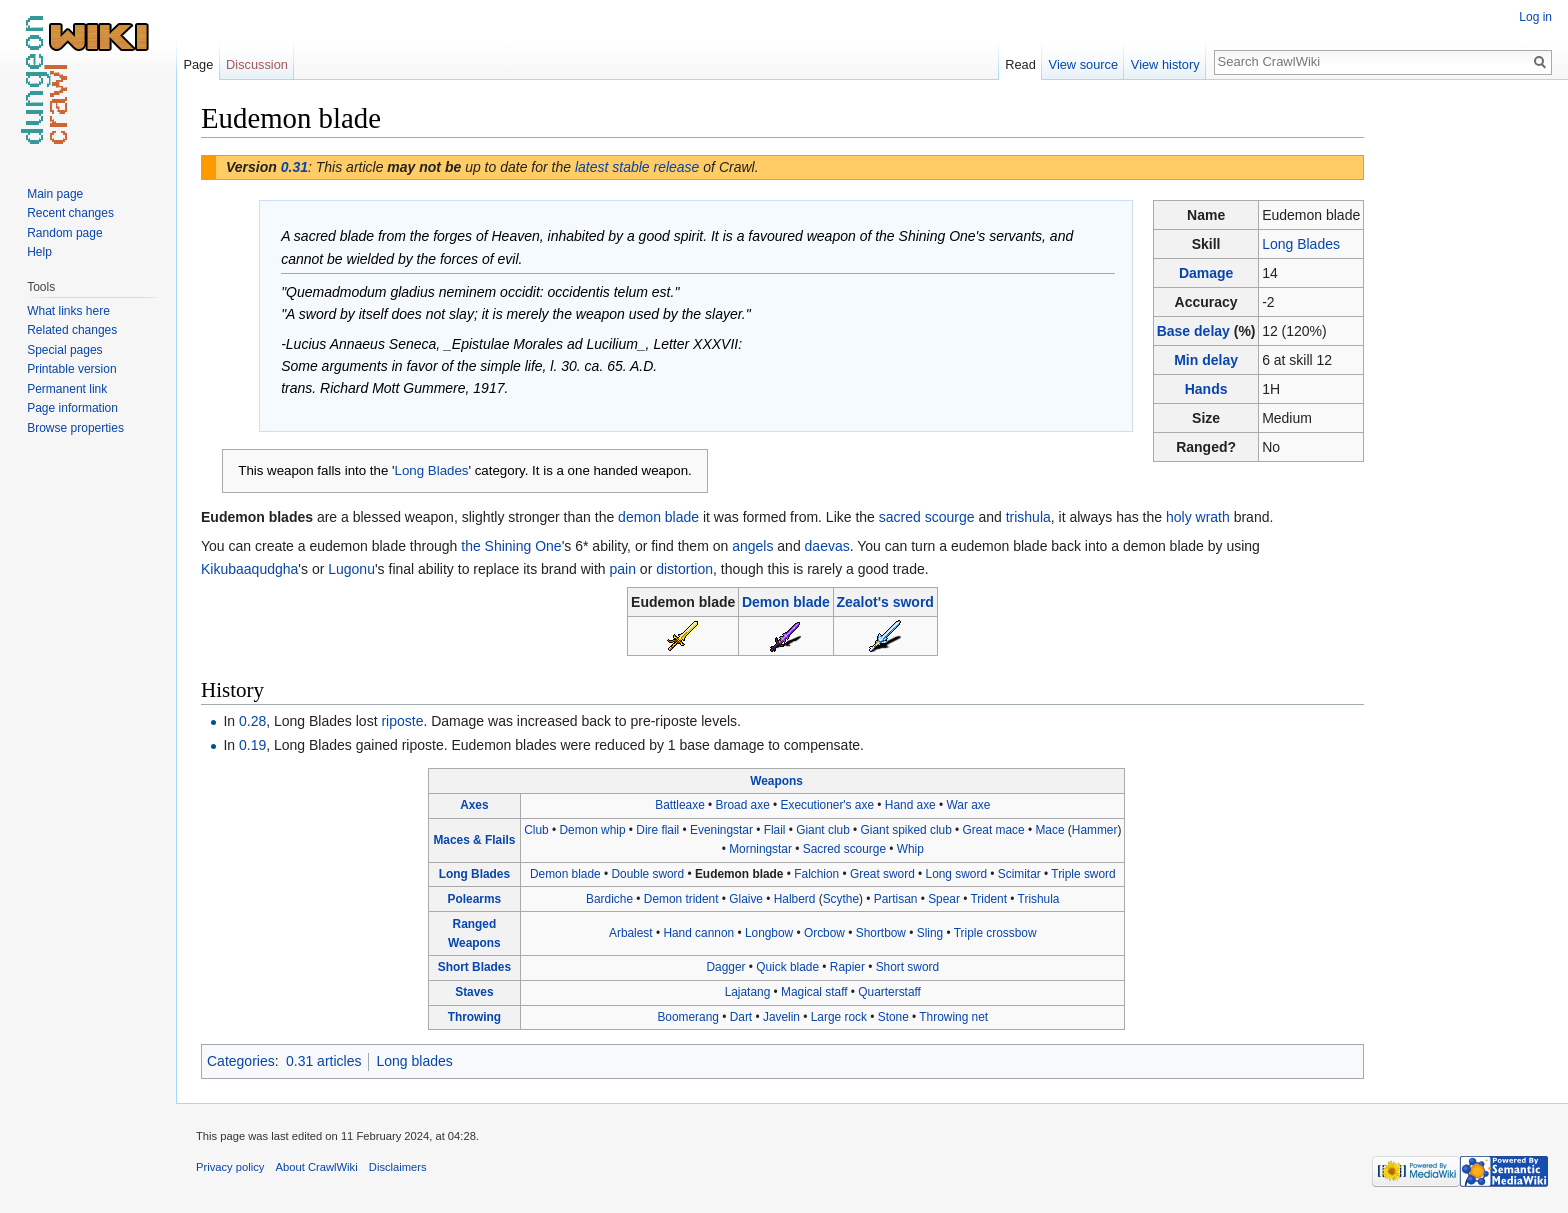  I want to click on Damage, so click(1206, 273).